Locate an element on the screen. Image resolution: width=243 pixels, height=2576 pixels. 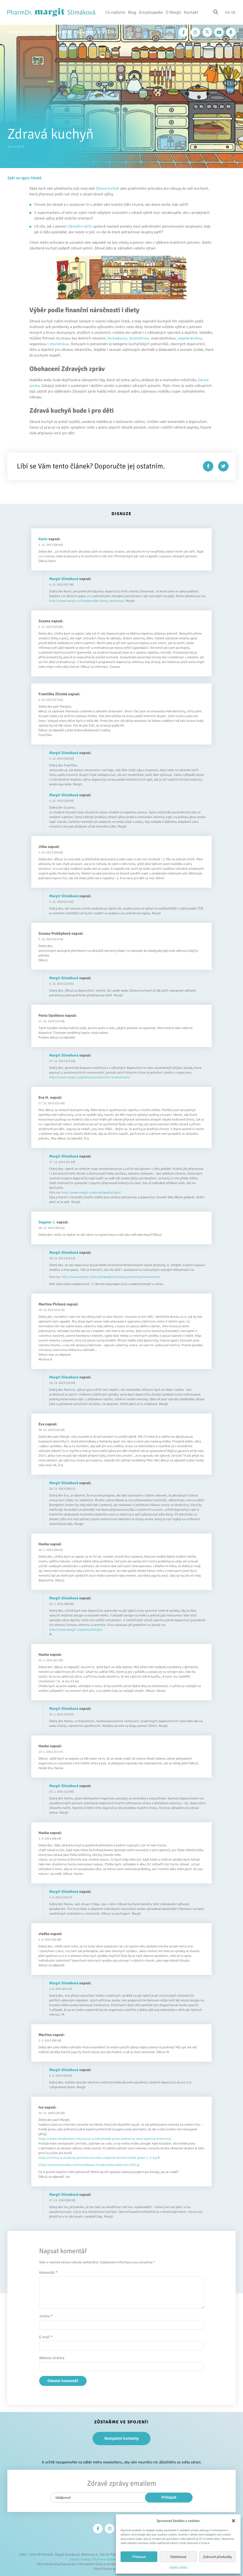
Blog is located at coordinates (132, 12).